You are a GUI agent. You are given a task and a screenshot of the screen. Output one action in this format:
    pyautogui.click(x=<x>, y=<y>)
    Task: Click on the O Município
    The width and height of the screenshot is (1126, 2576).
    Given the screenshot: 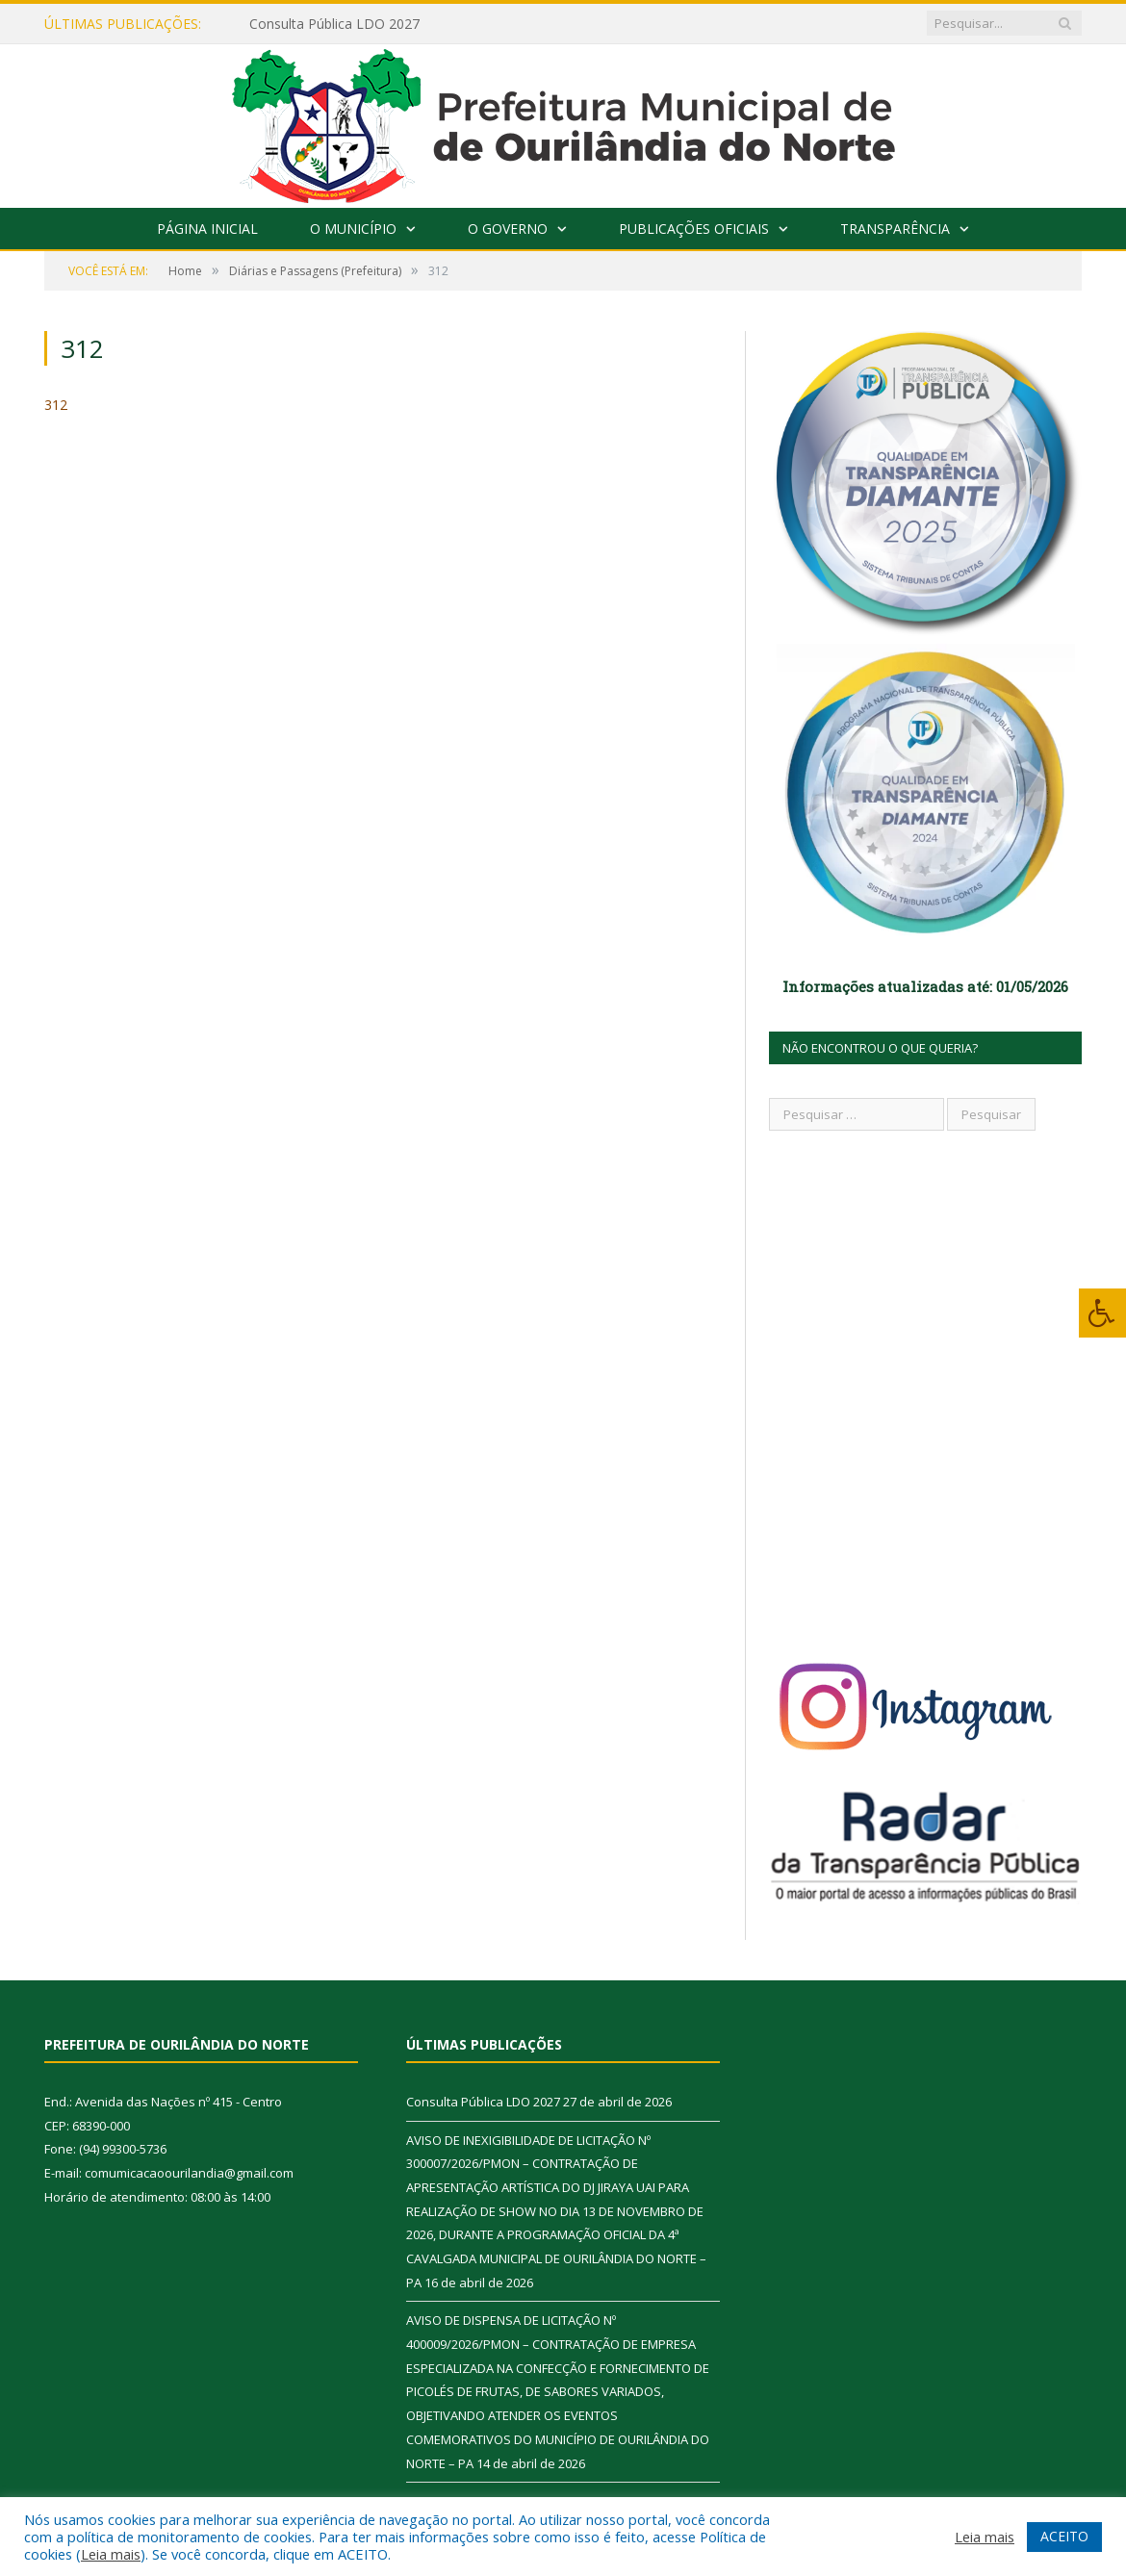 What is the action you would take?
    pyautogui.click(x=353, y=228)
    